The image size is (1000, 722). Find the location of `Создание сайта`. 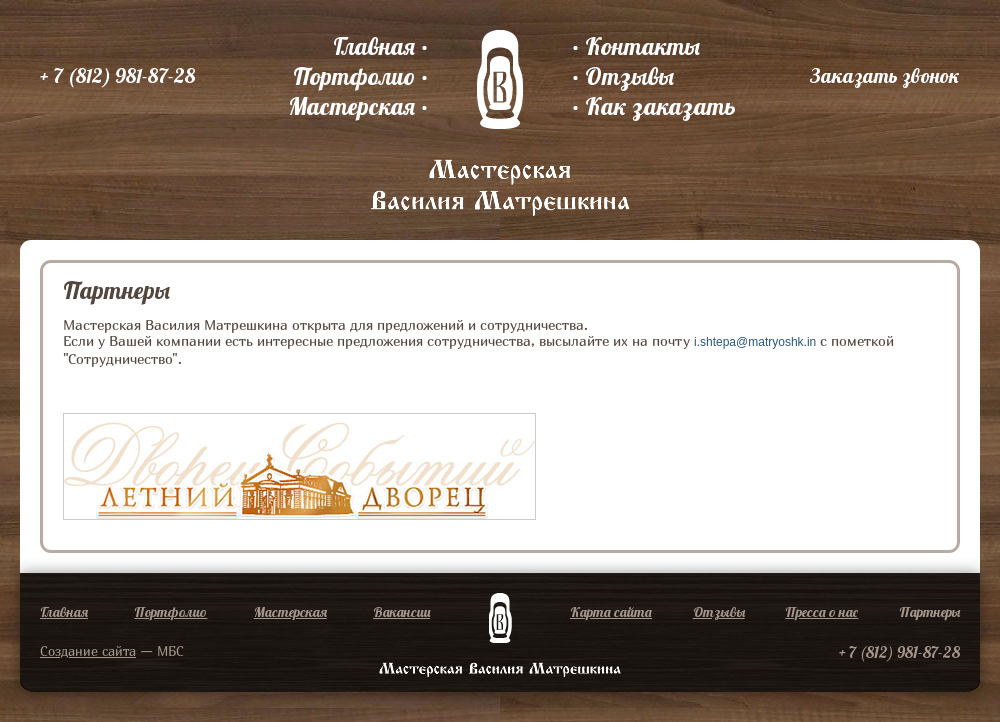

Создание сайта is located at coordinates (88, 651).